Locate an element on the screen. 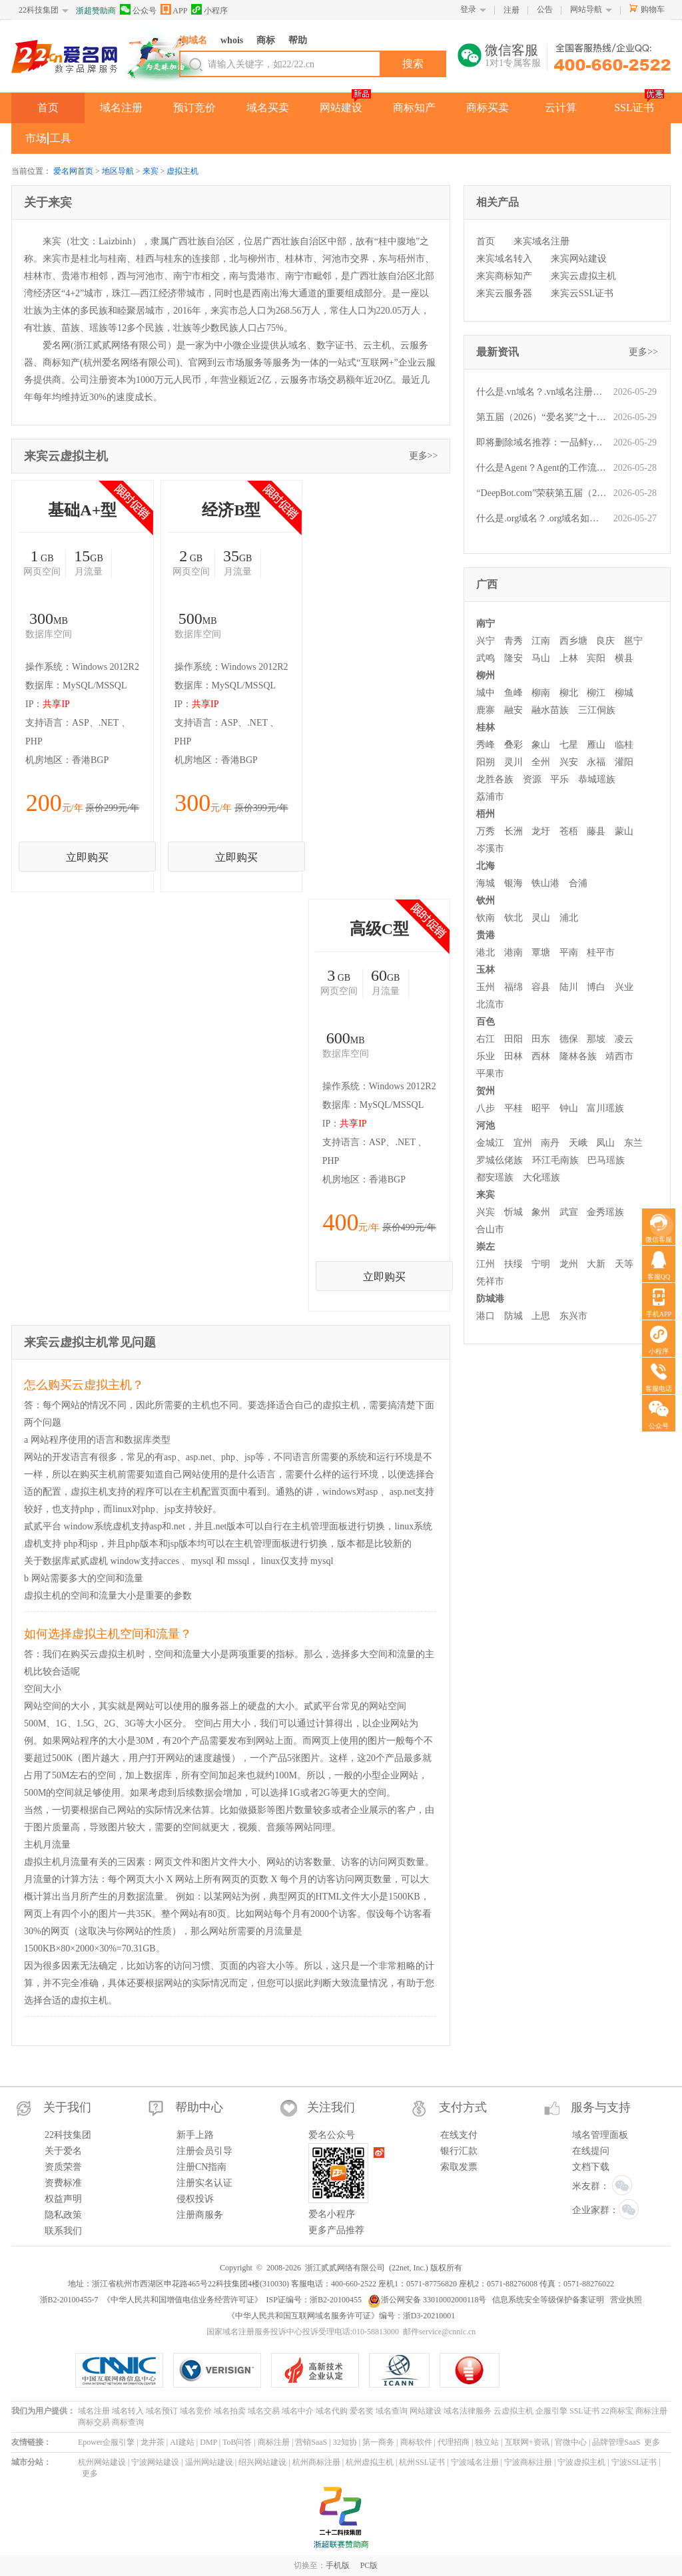 The image size is (682, 2576). 恭城瑶族 is located at coordinates (596, 779).